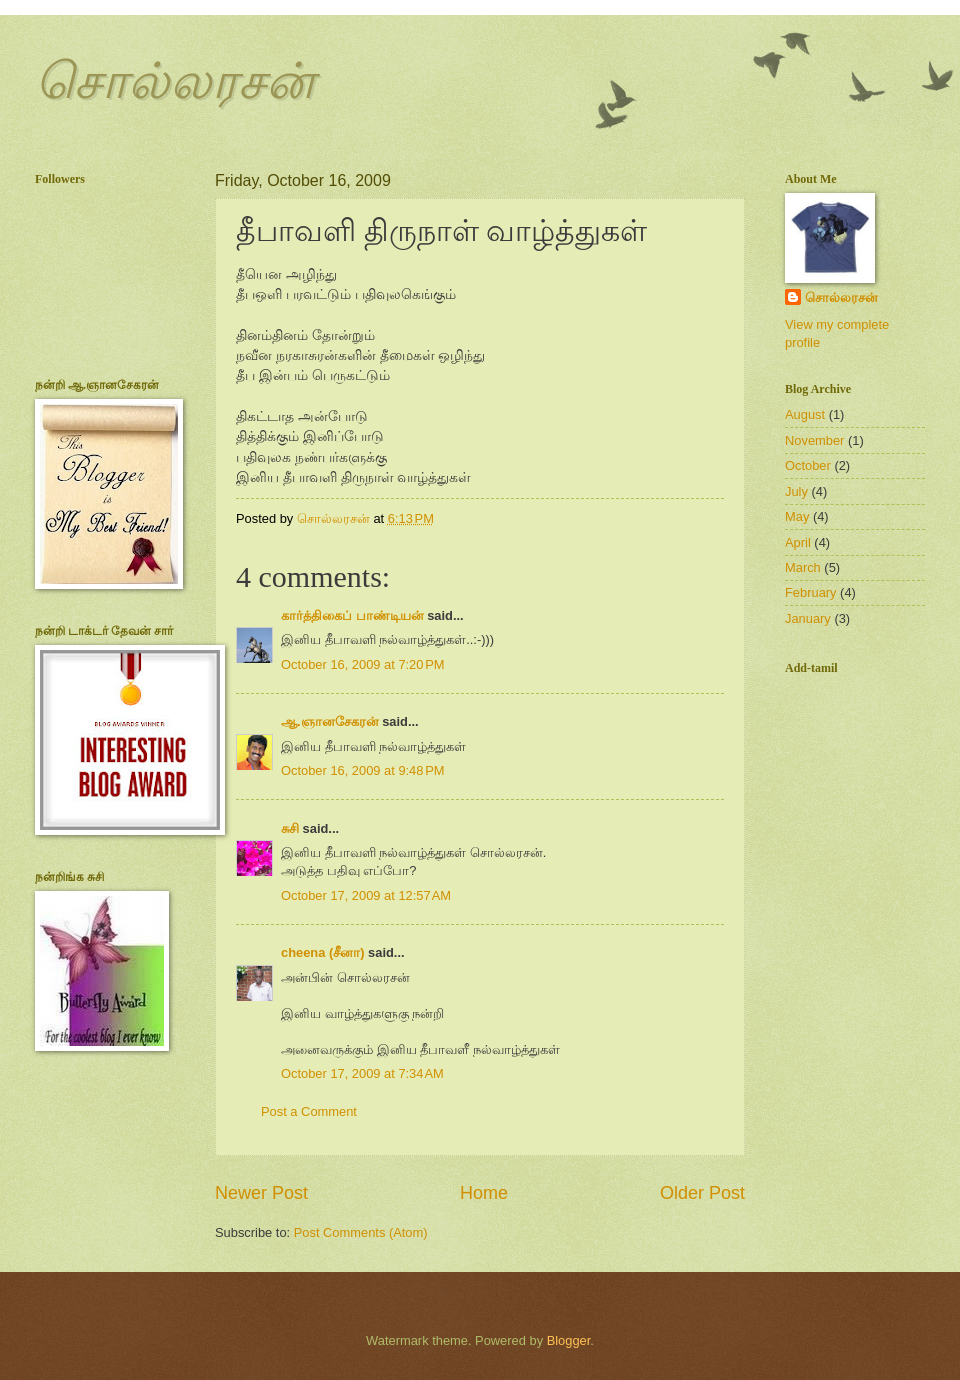  Describe the element at coordinates (362, 1073) in the screenshot. I see `October 17, 2009 at 7:34 AM` at that location.